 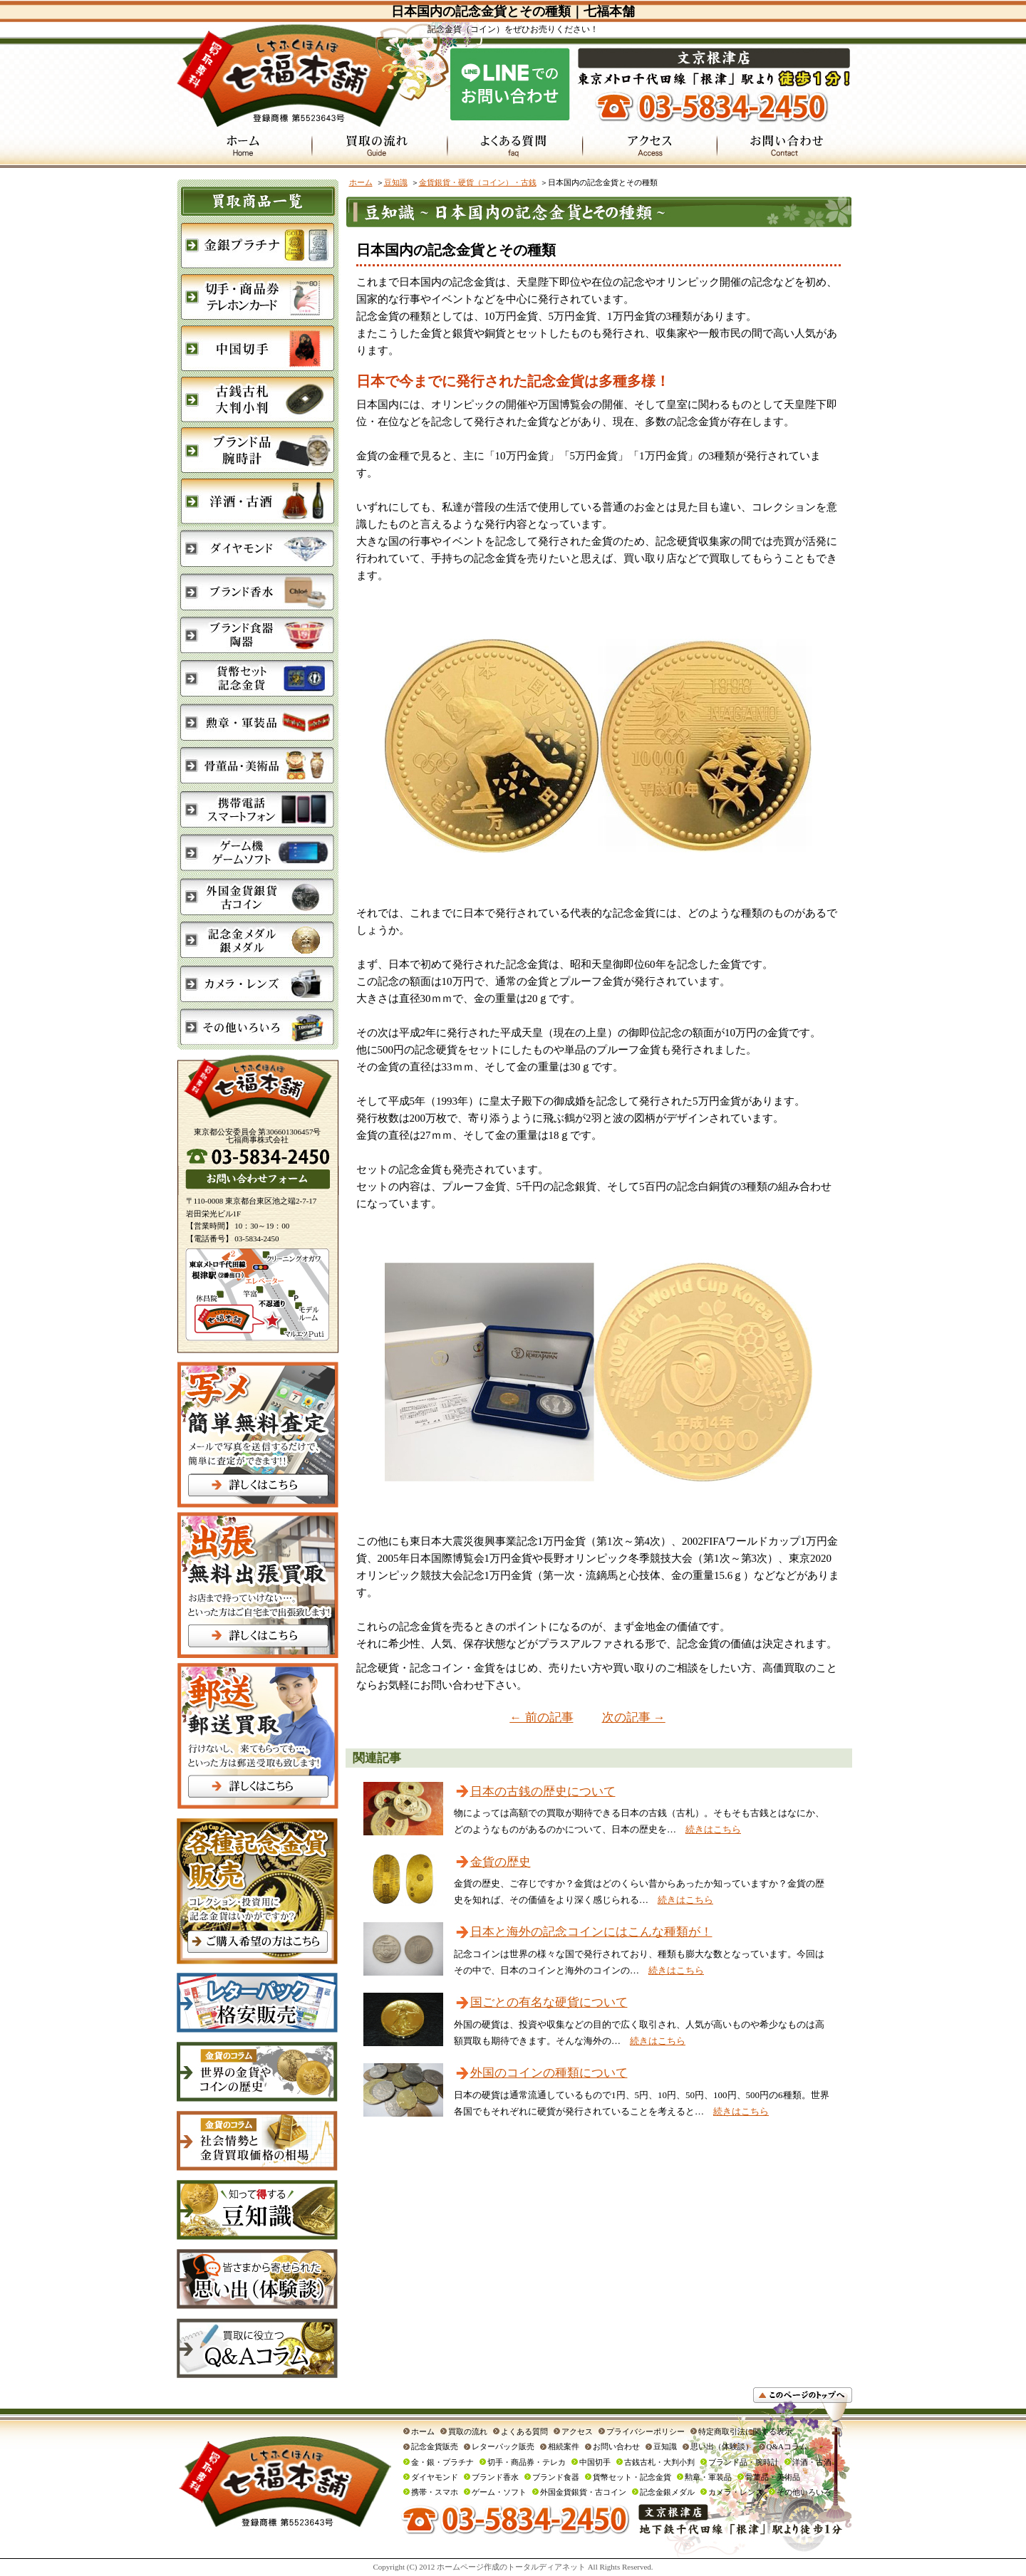 I want to click on 切手・商品券・テレカ, so click(x=526, y=2462).